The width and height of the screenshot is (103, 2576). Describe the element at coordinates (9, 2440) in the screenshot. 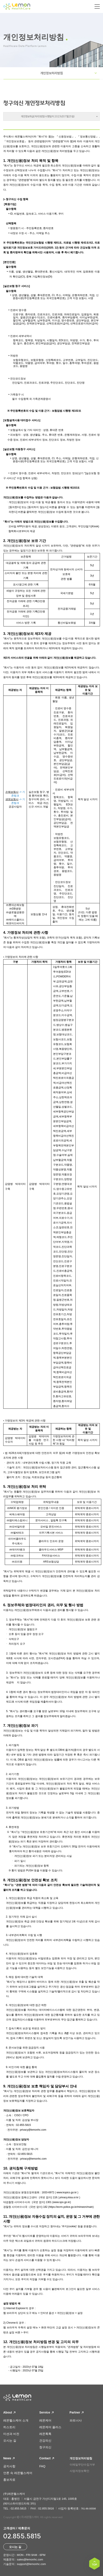

I see `오시는 길` at that location.